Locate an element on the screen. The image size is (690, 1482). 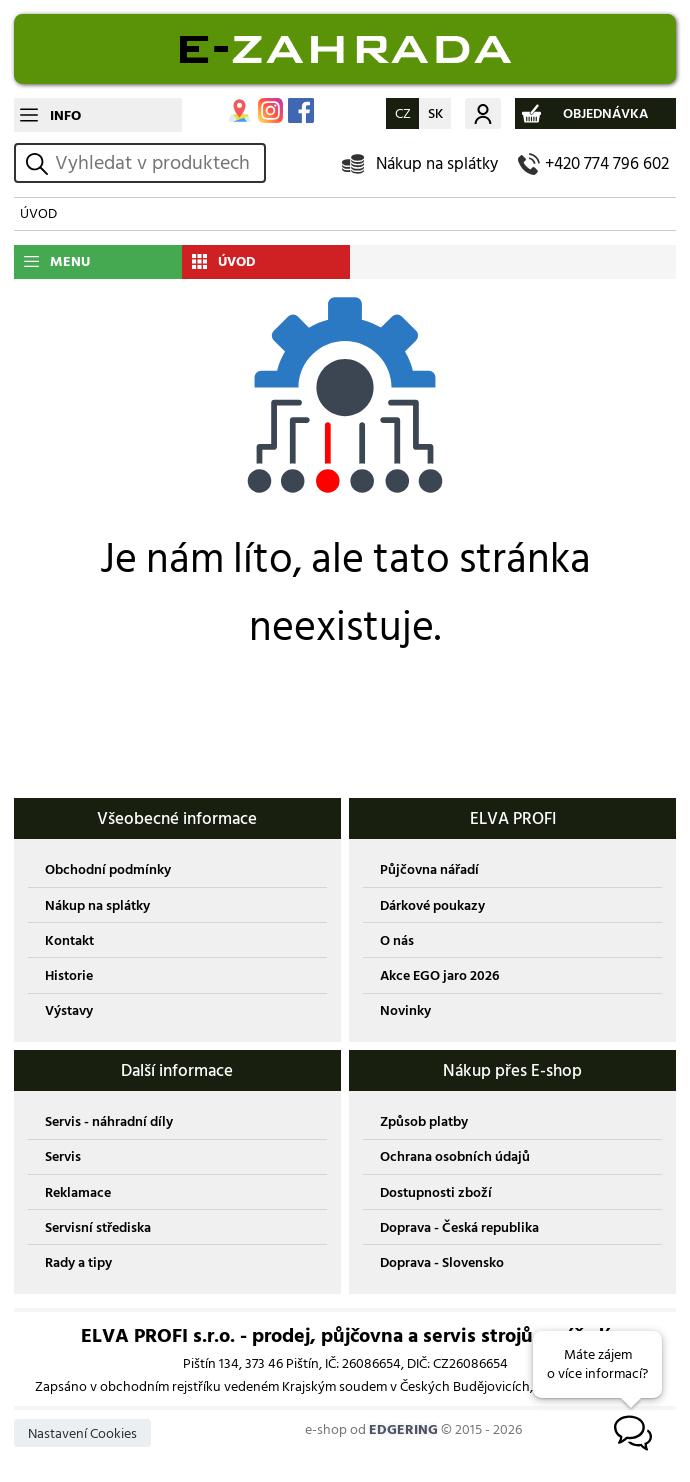
Obchodní podmínky is located at coordinates (108, 869).